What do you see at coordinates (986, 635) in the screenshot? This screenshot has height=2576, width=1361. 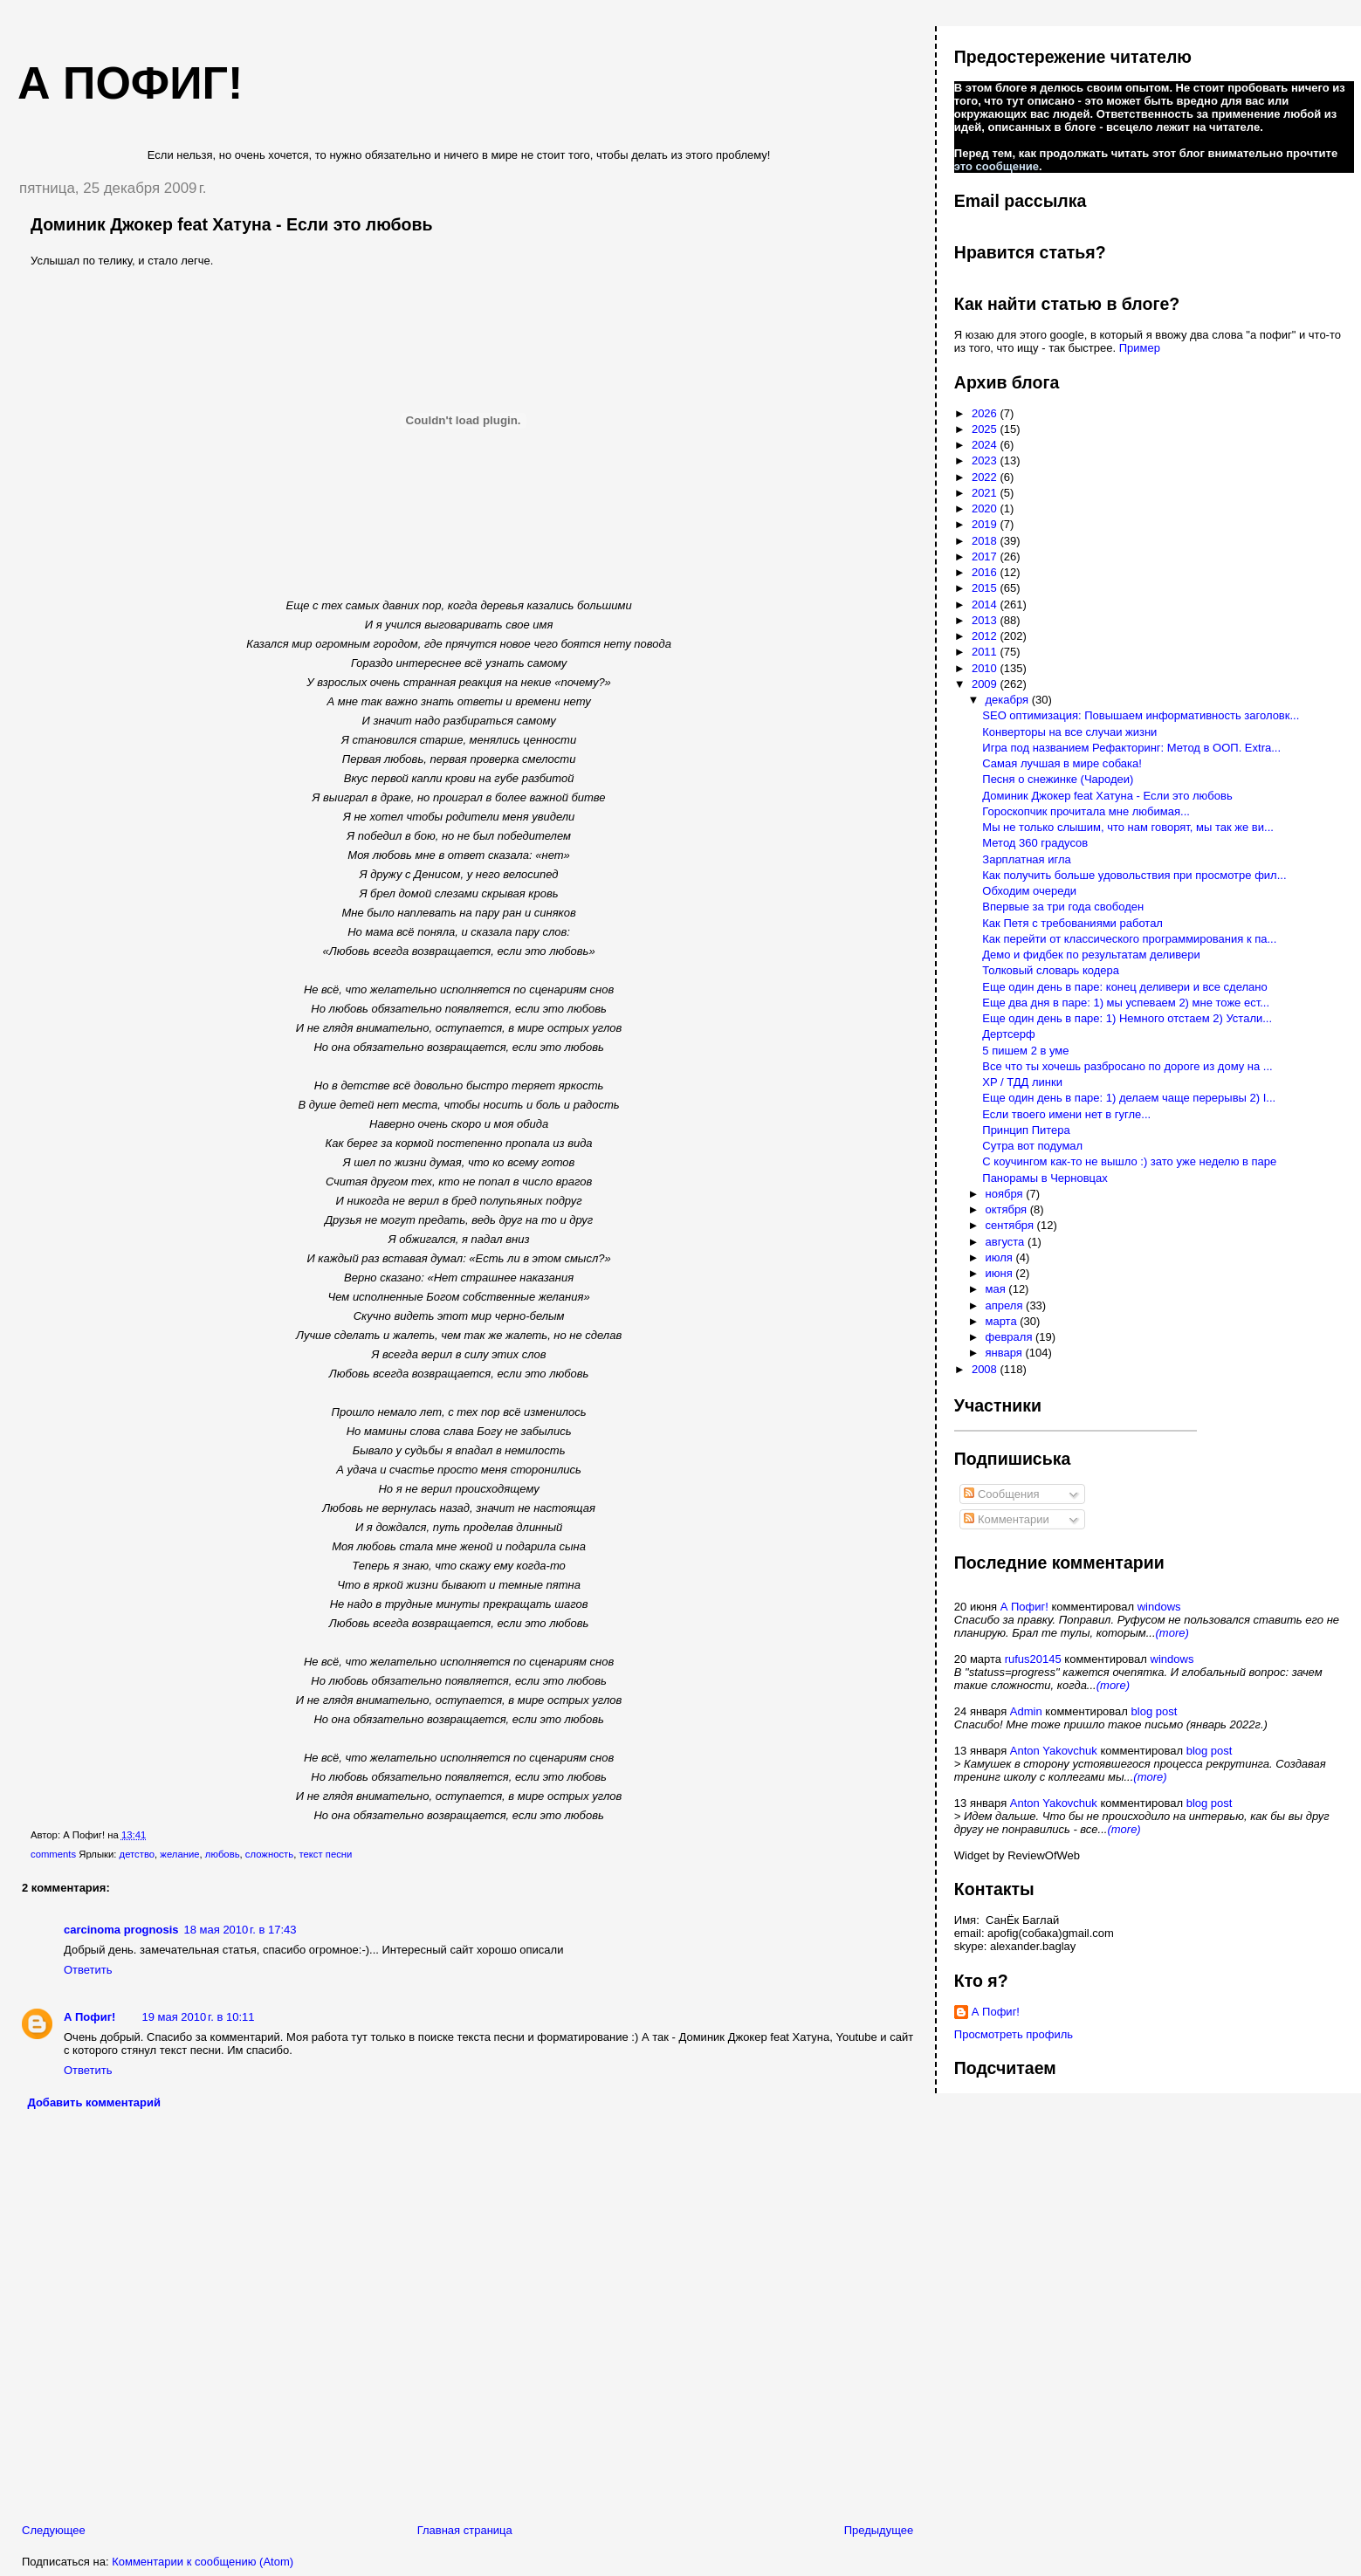 I see `2012` at bounding box center [986, 635].